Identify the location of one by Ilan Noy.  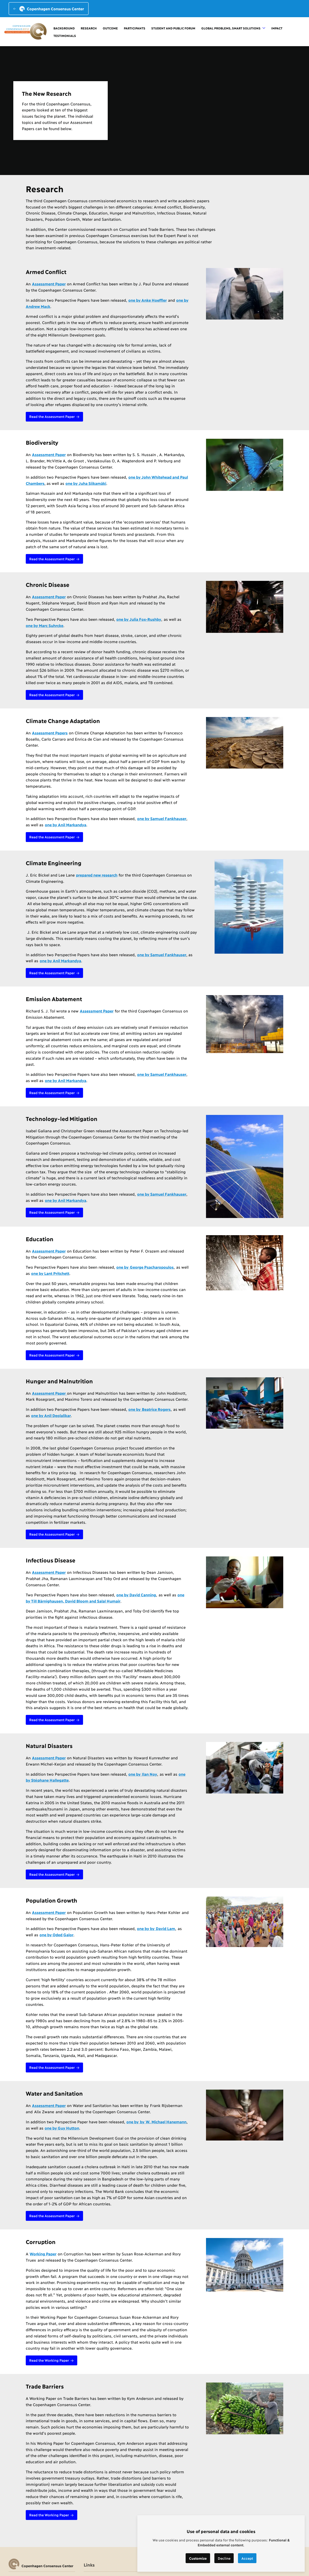
(142, 1774).